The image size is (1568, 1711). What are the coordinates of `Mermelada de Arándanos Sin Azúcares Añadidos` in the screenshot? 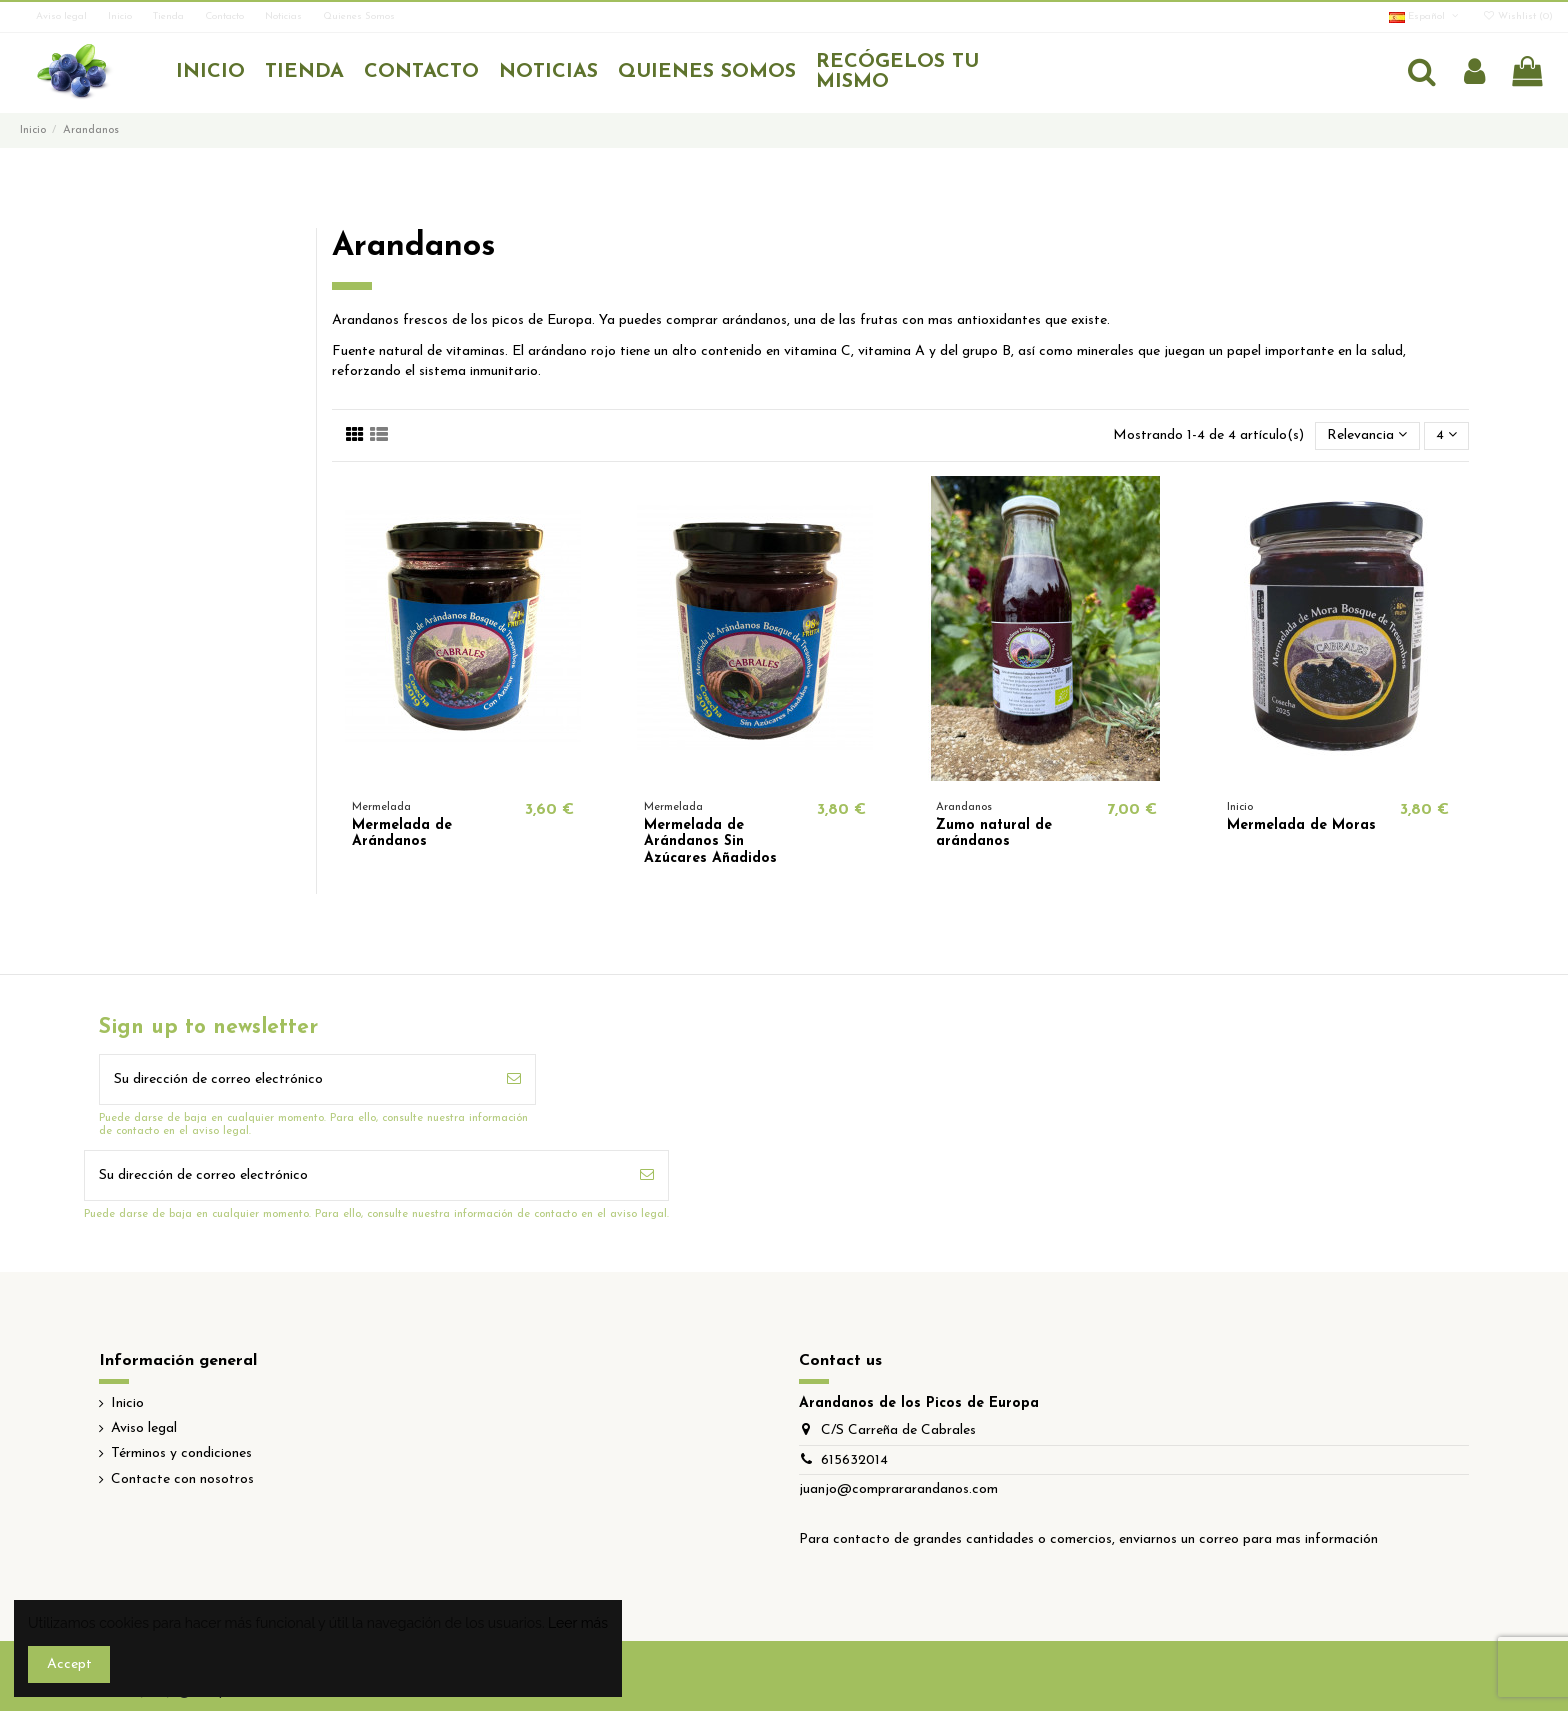 It's located at (710, 842).